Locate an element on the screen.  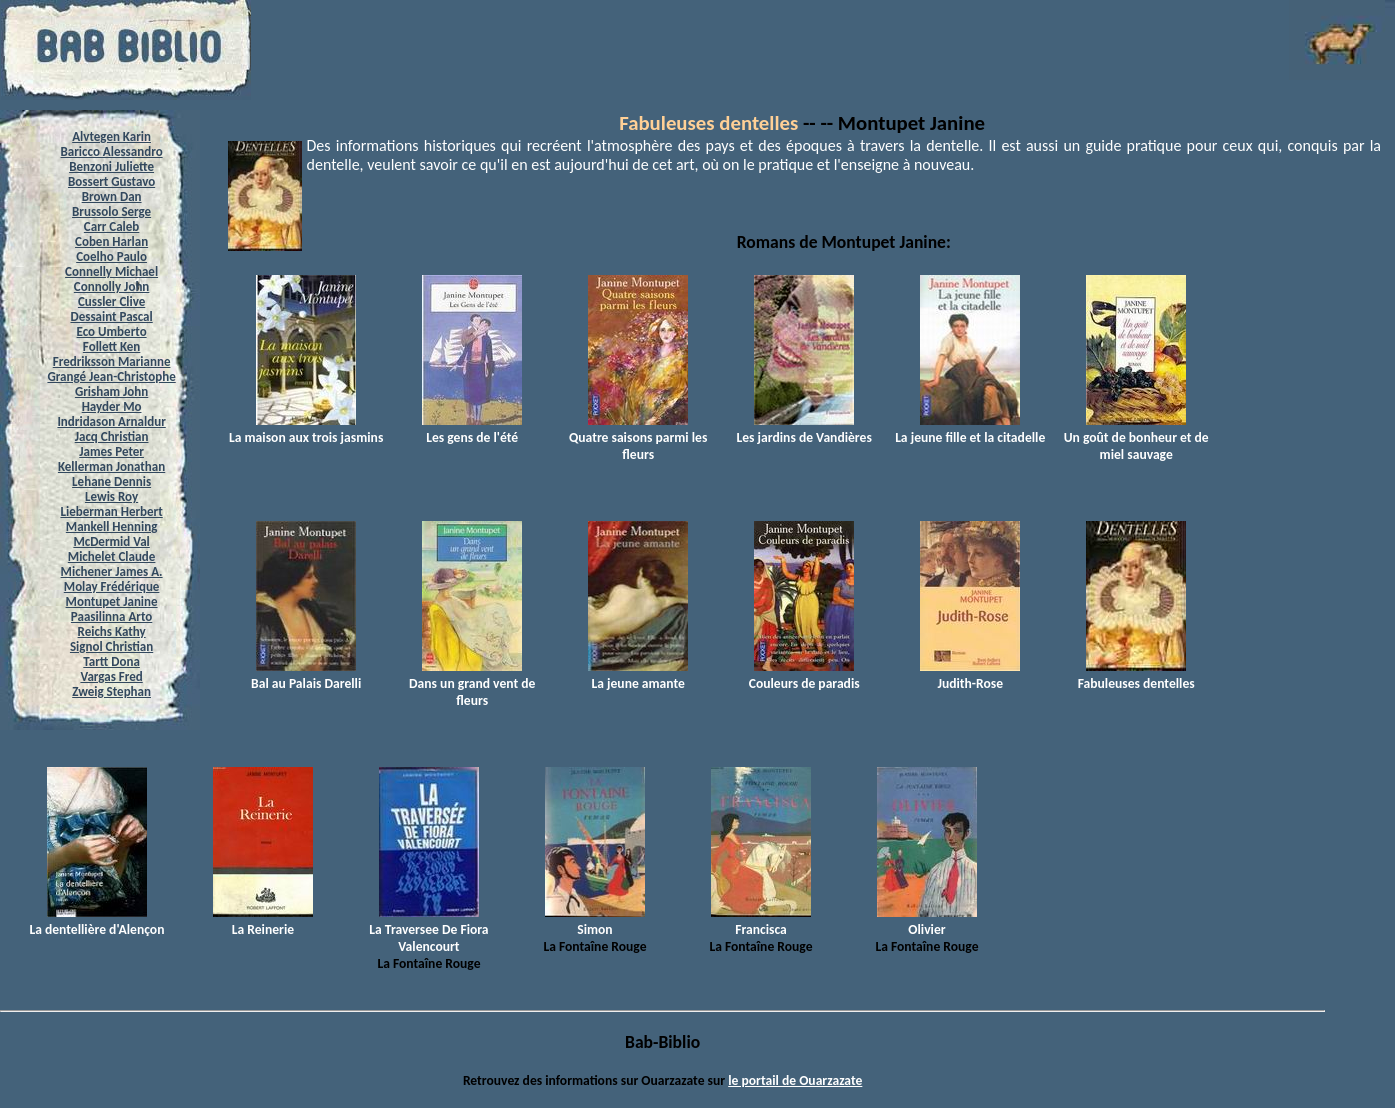
Kellerman Jonathan is located at coordinates (111, 466).